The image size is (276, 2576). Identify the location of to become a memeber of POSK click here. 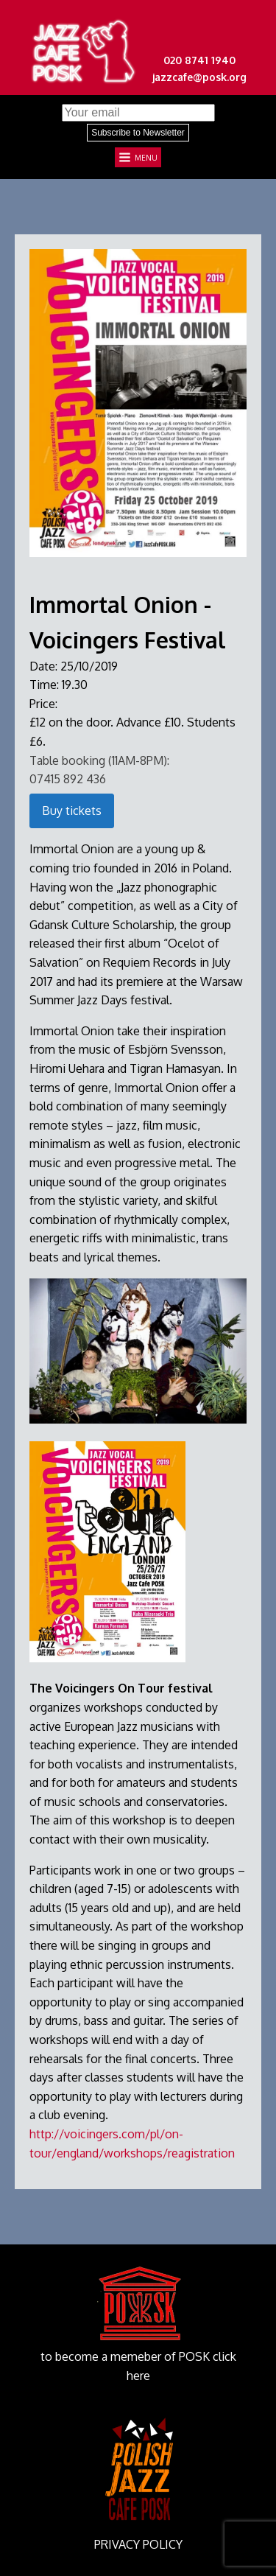
(138, 2366).